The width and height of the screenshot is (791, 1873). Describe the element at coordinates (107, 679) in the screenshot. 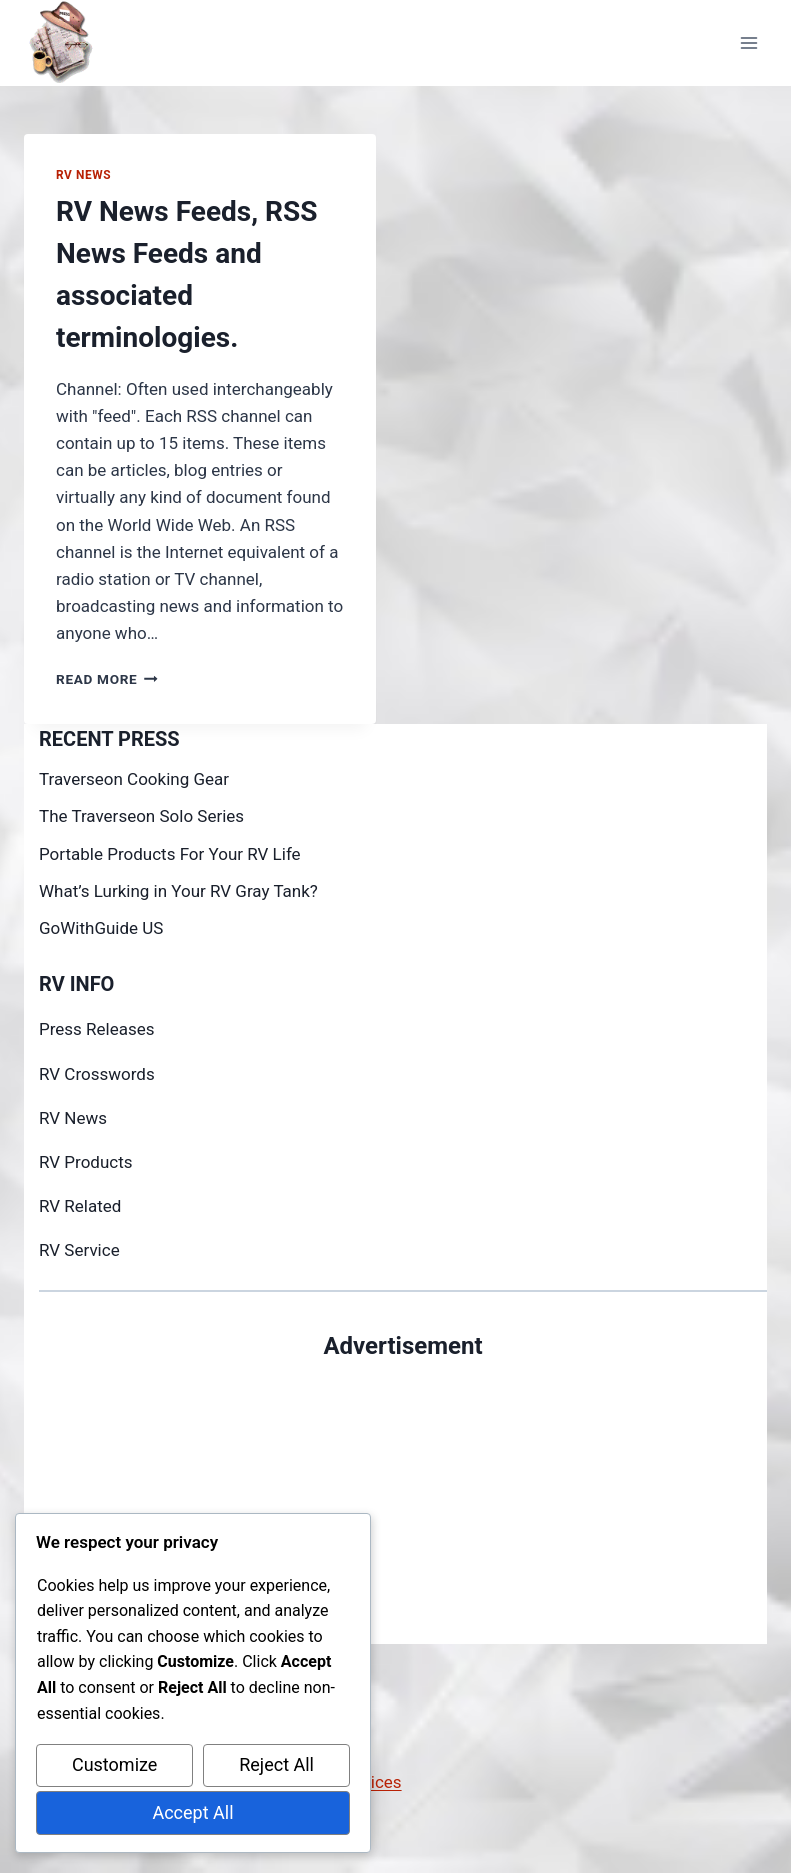

I see `Read More` at that location.